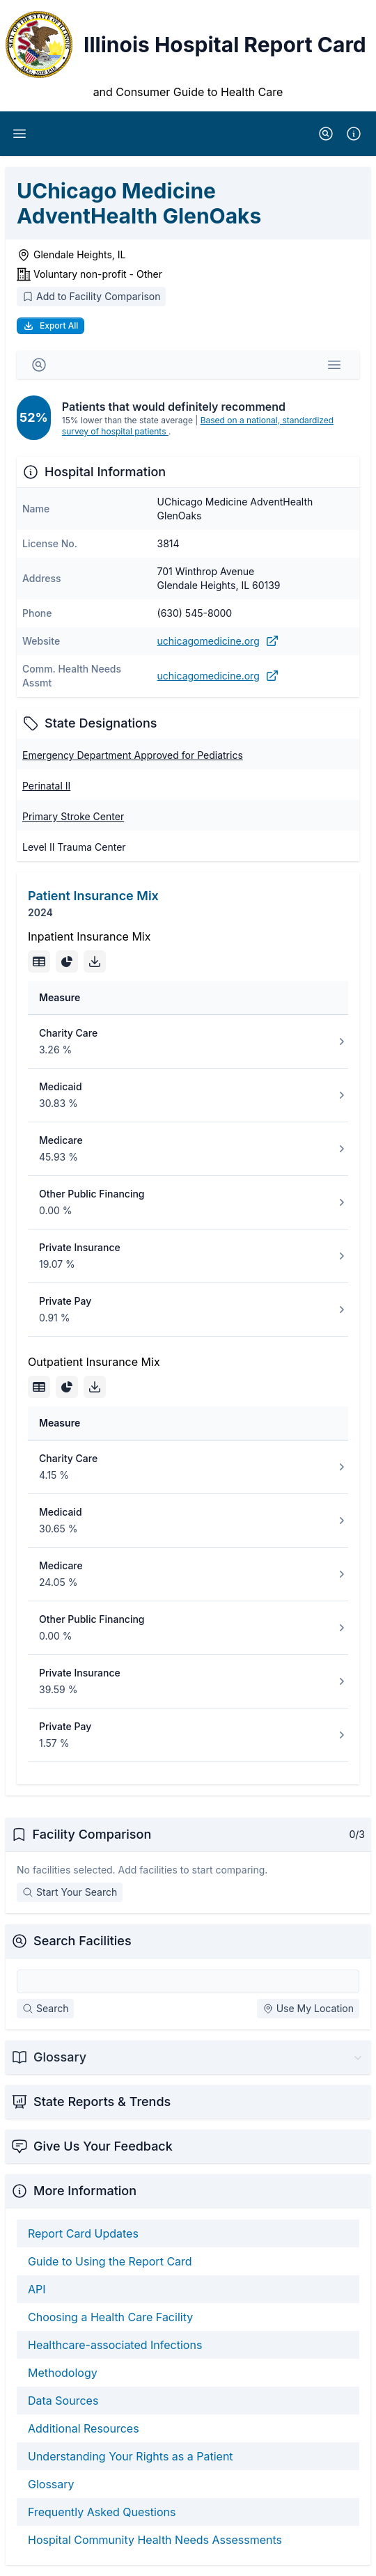 The width and height of the screenshot is (376, 2576). Describe the element at coordinates (46, 786) in the screenshot. I see `Perinatal II` at that location.